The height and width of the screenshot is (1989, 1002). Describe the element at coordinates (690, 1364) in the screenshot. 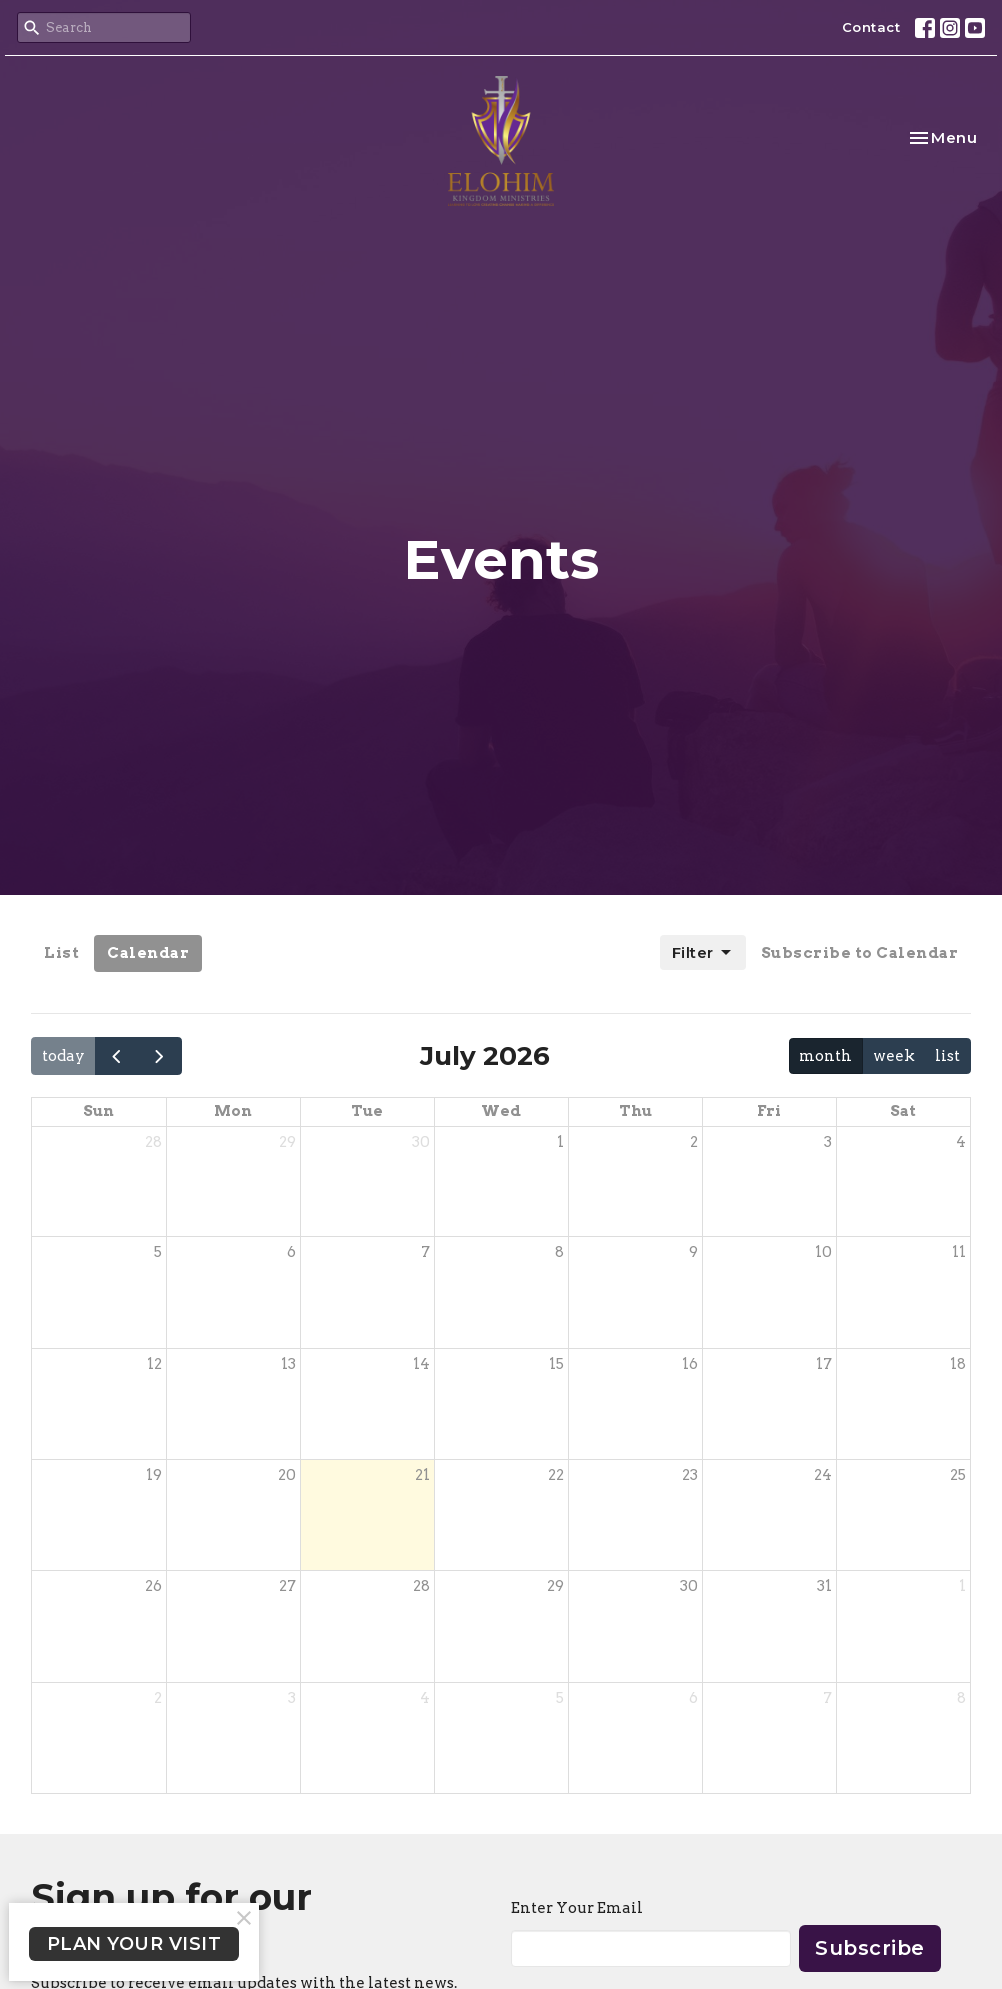

I see `16` at that location.